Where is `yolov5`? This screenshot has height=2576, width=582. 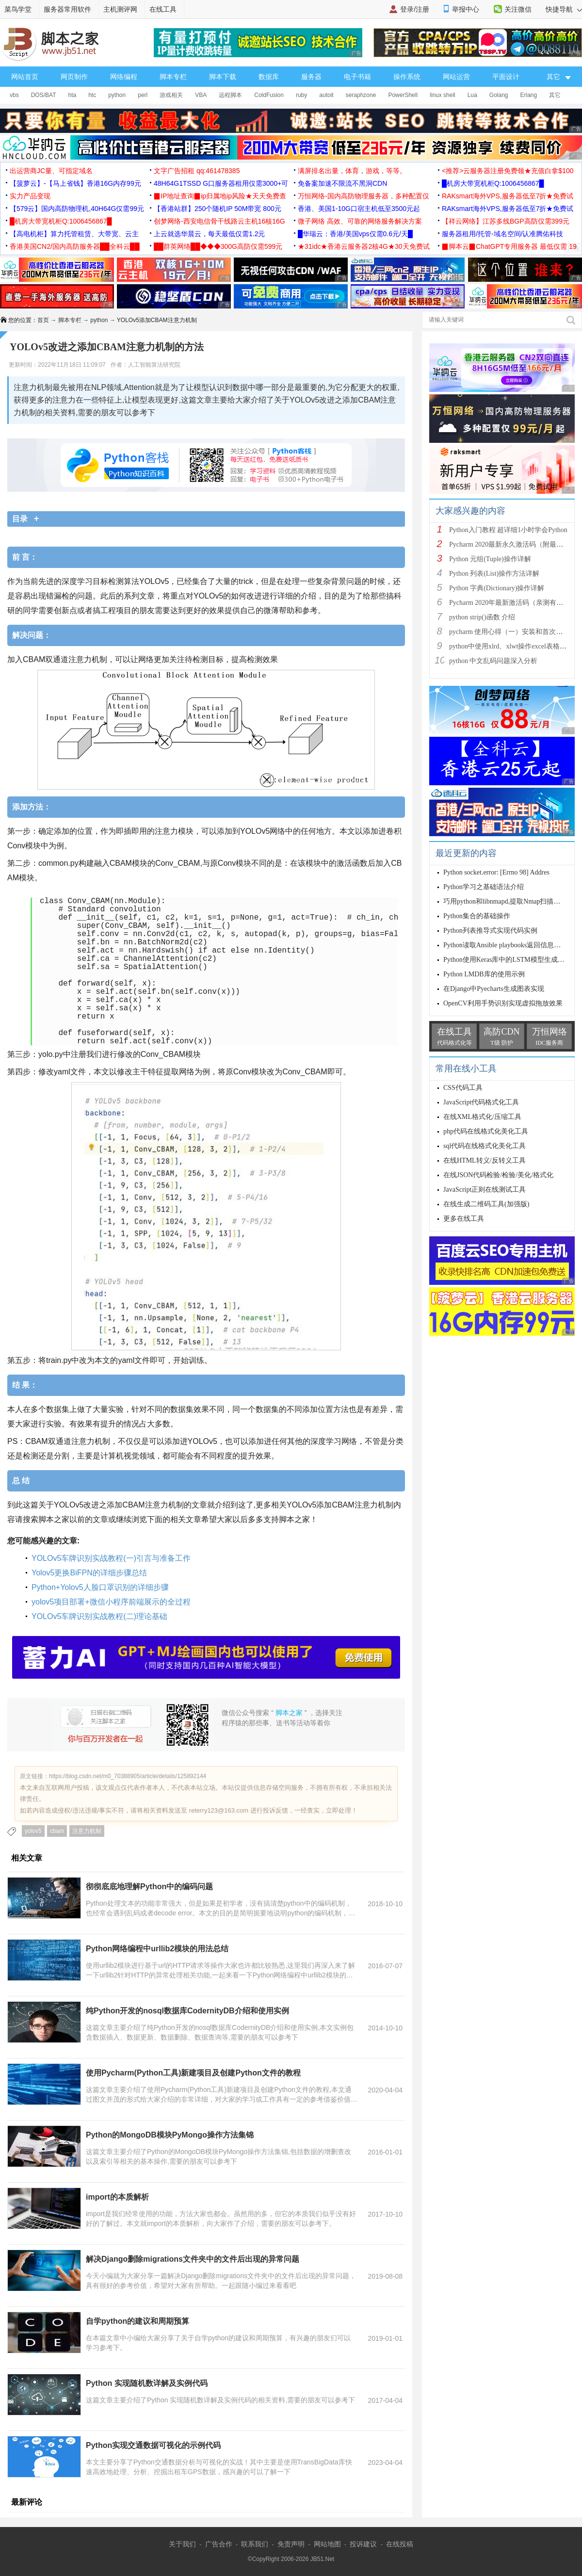 yolov5 is located at coordinates (33, 1831).